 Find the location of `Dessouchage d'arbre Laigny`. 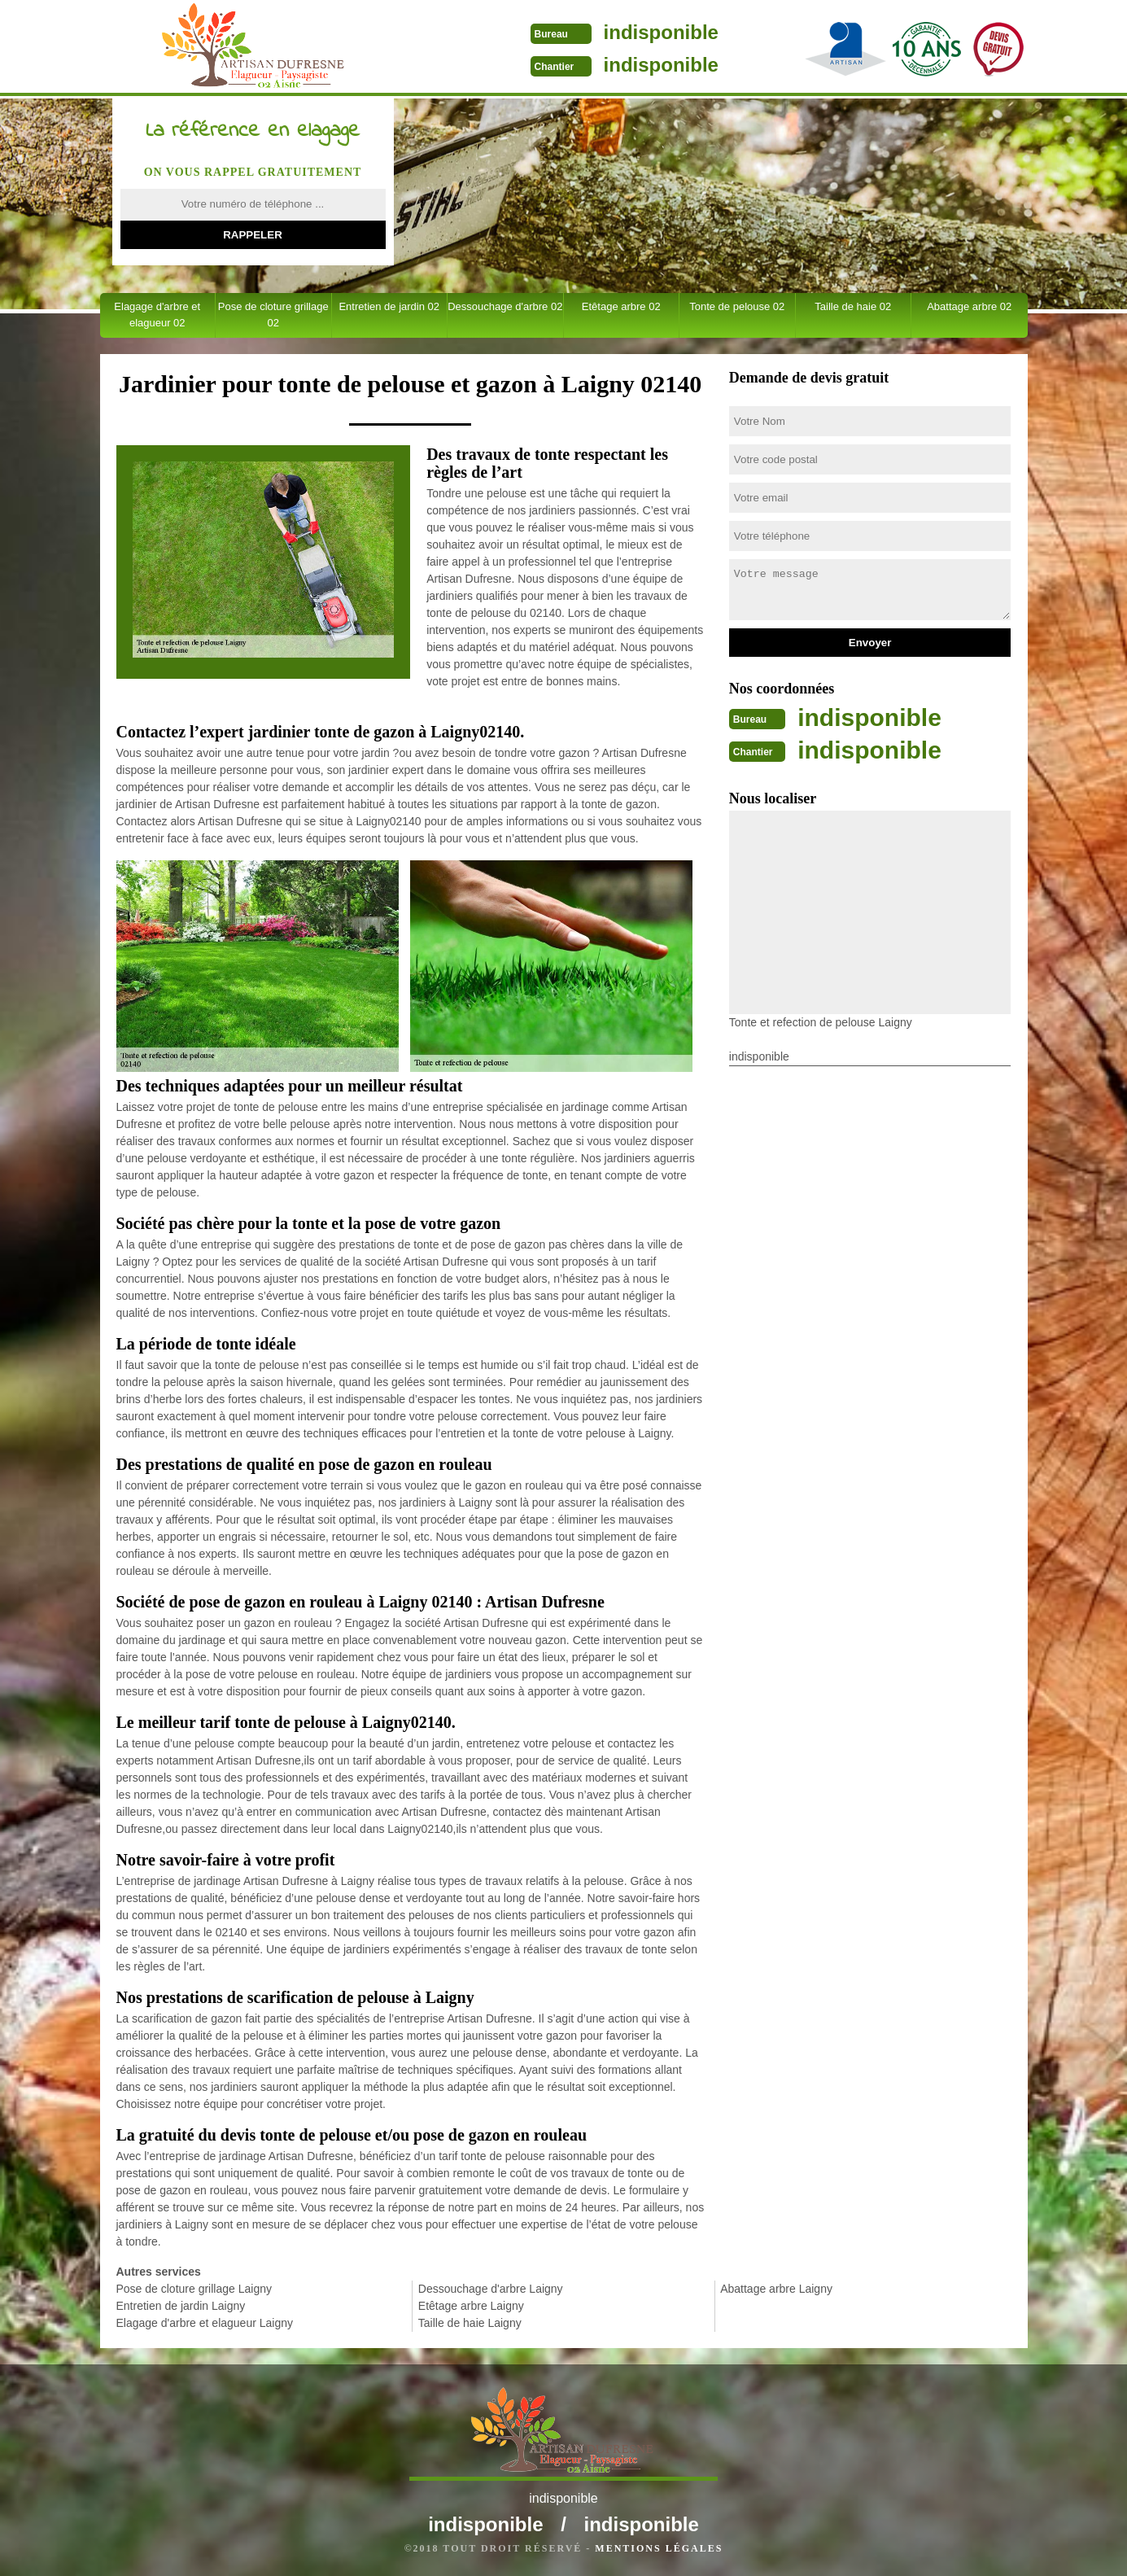

Dessouchage d'arbre Laigny is located at coordinates (490, 2288).